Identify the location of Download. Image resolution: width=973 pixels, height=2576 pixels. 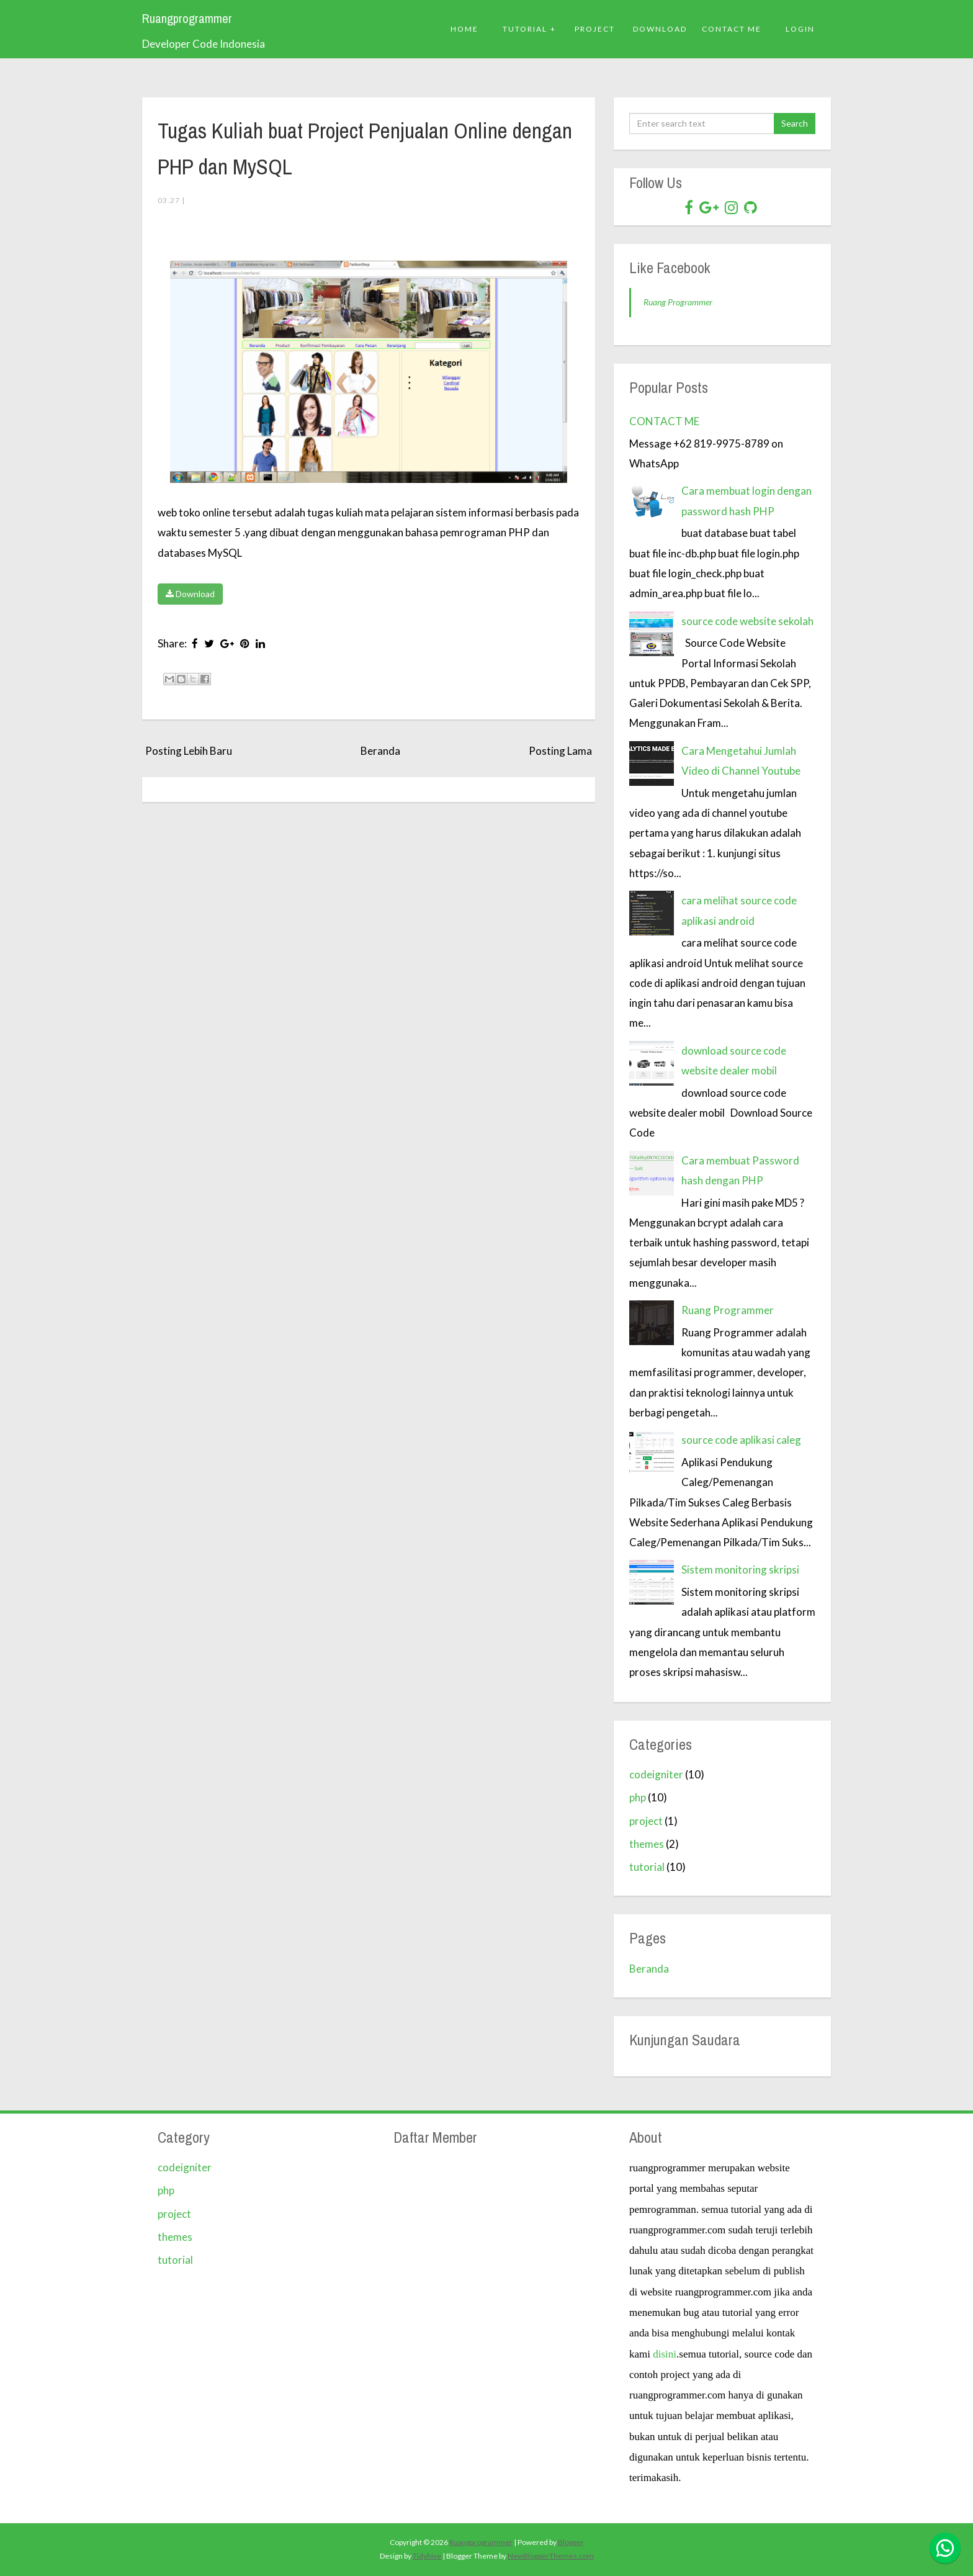
(190, 593).